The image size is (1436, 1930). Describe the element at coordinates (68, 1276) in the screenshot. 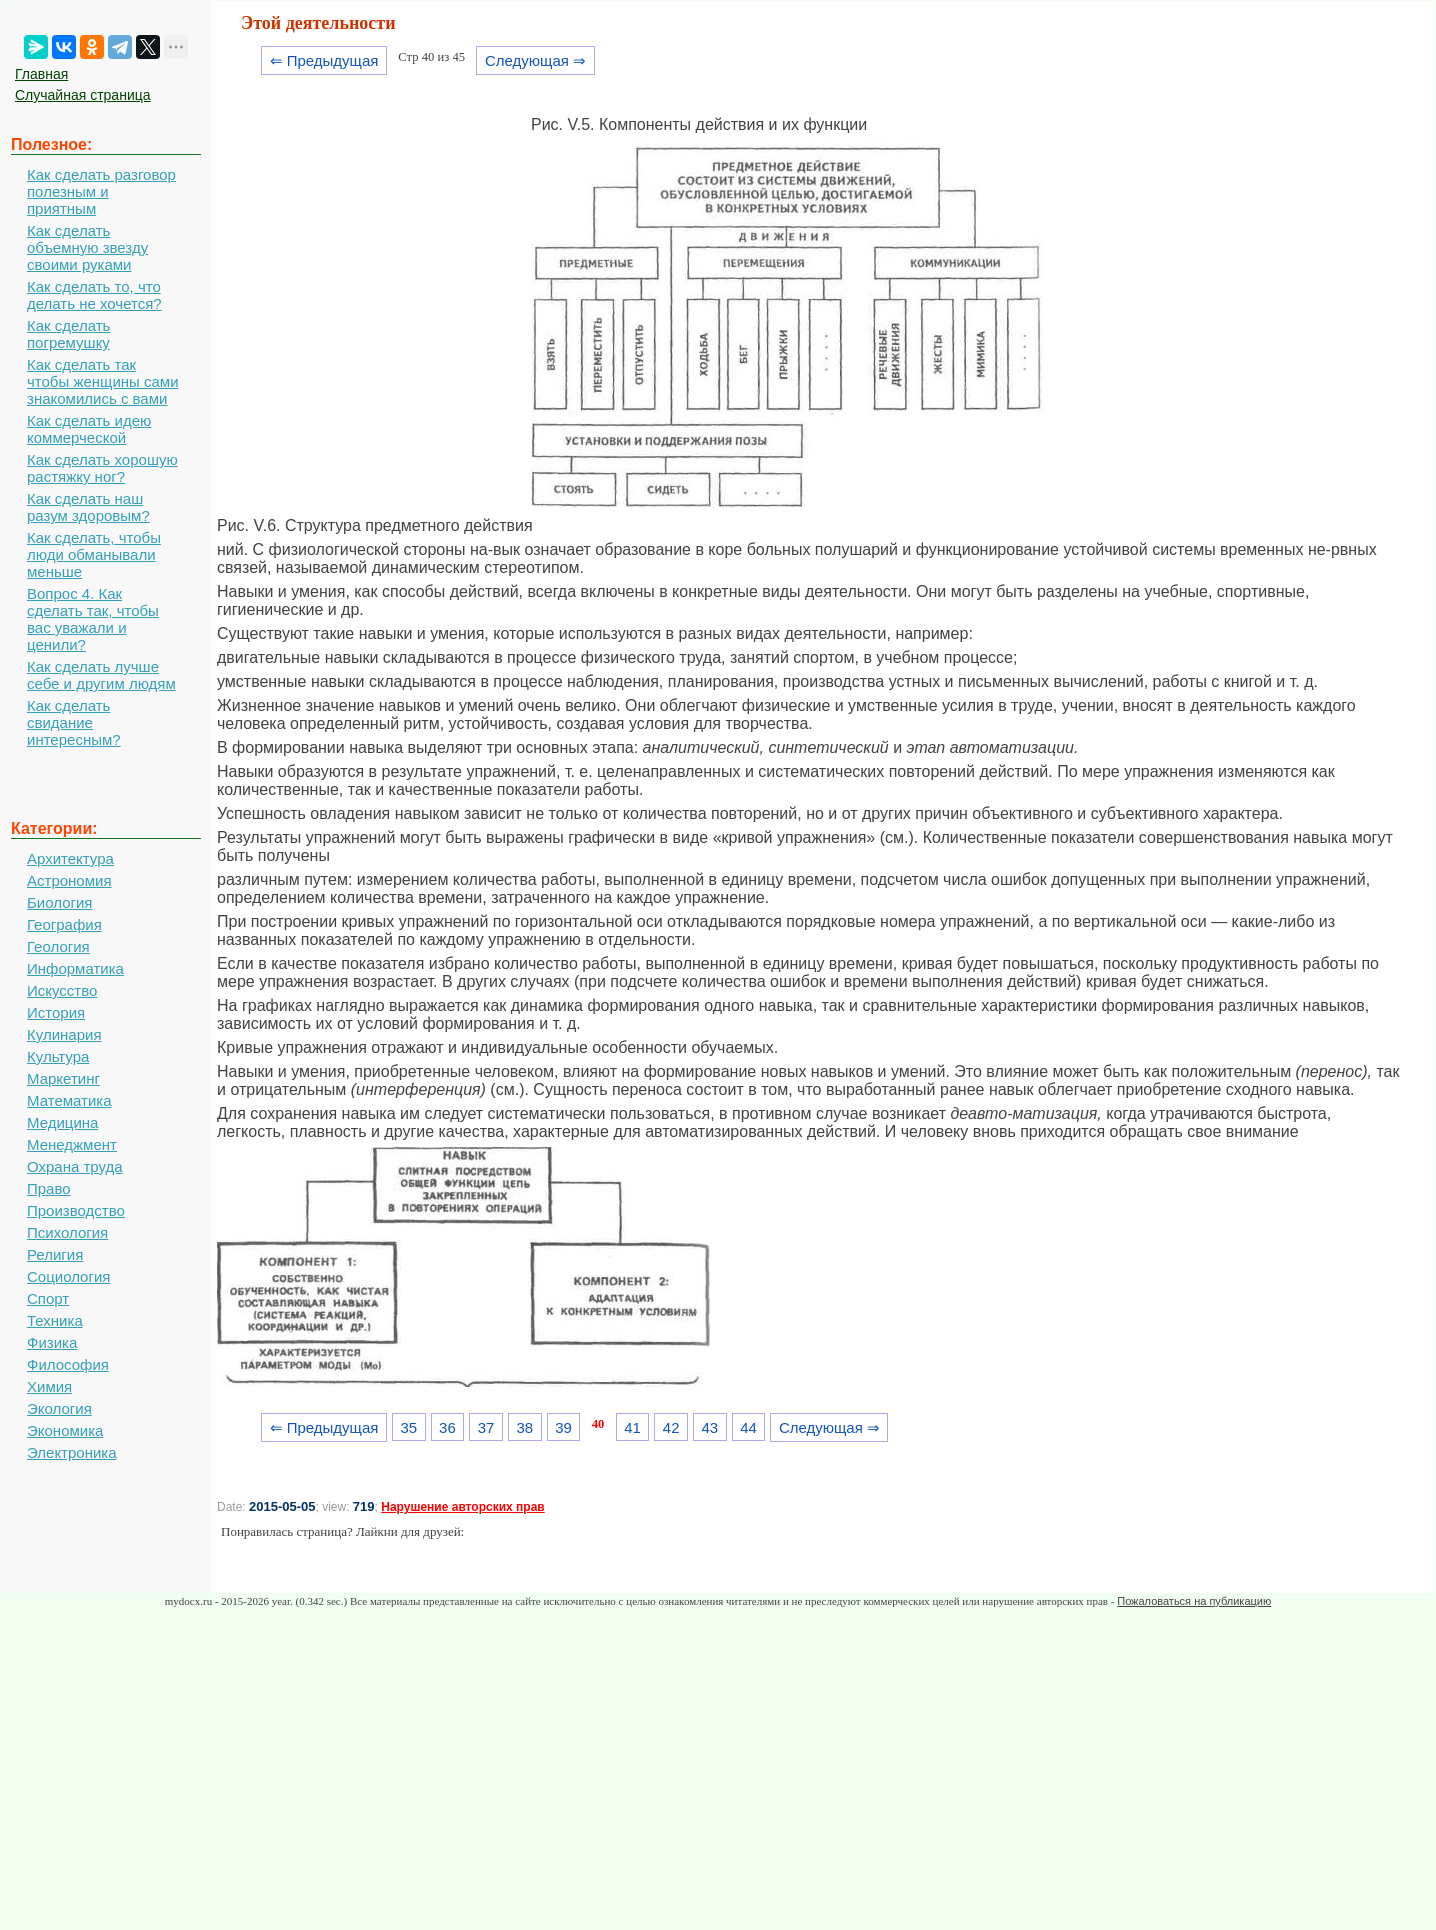

I see `Социология` at that location.